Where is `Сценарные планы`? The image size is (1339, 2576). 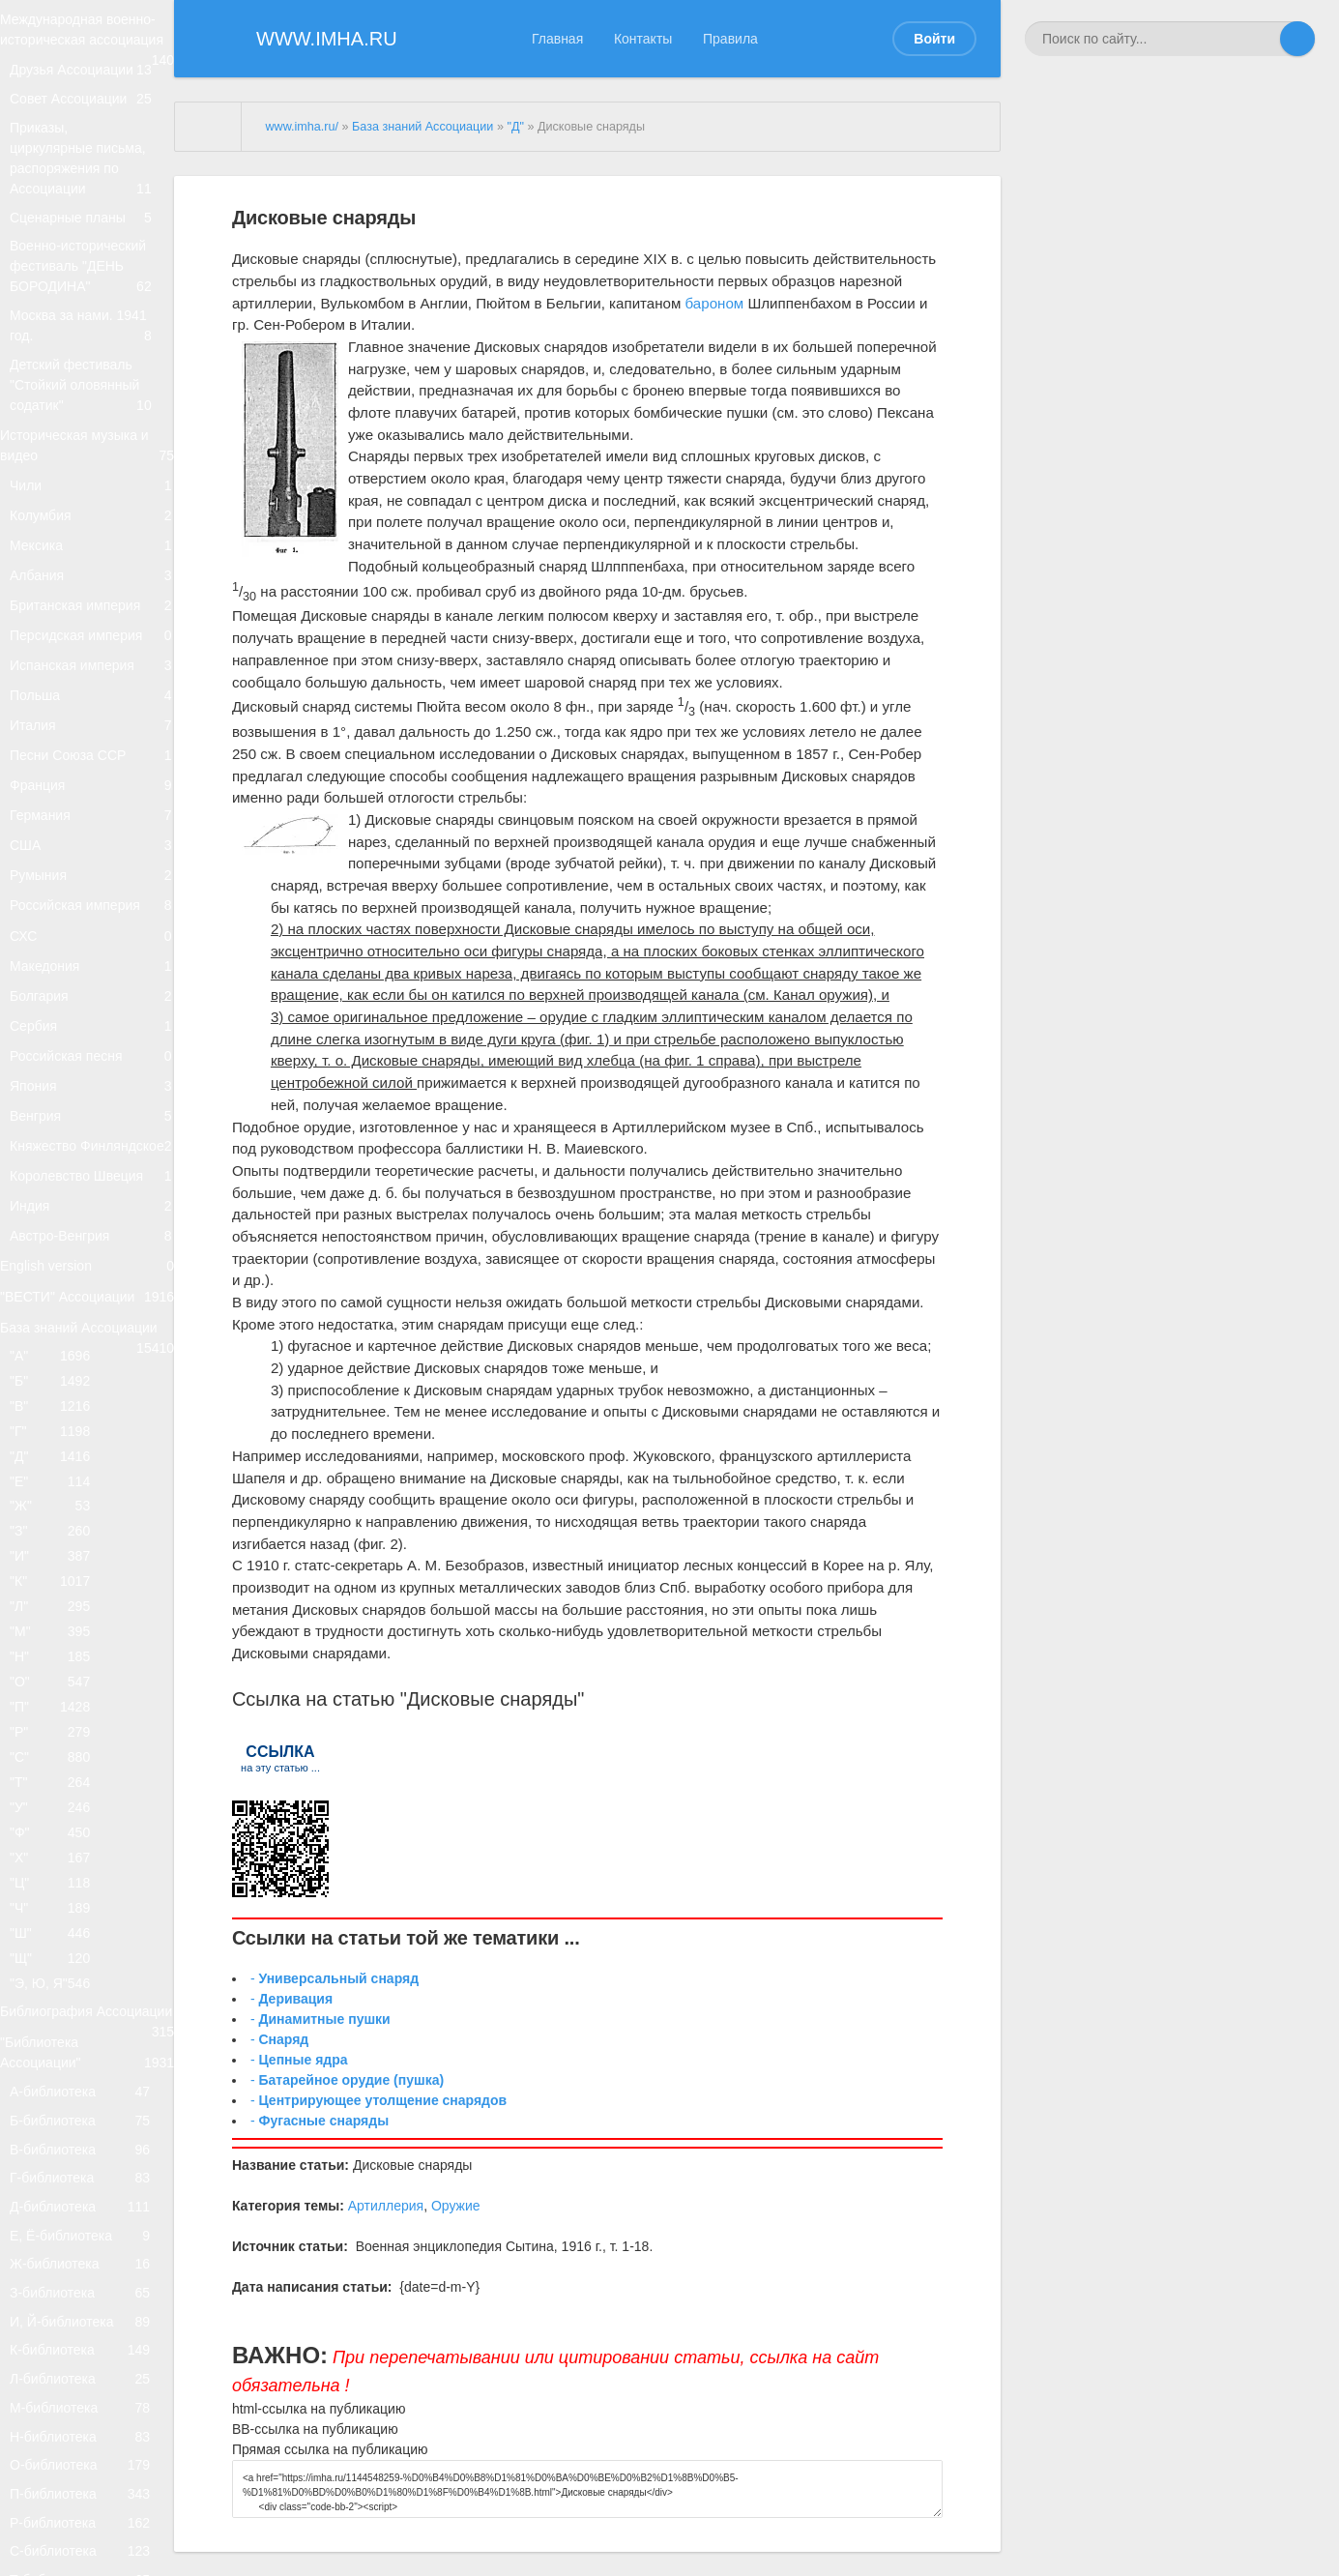
Сценарные планы is located at coordinates (91, 267).